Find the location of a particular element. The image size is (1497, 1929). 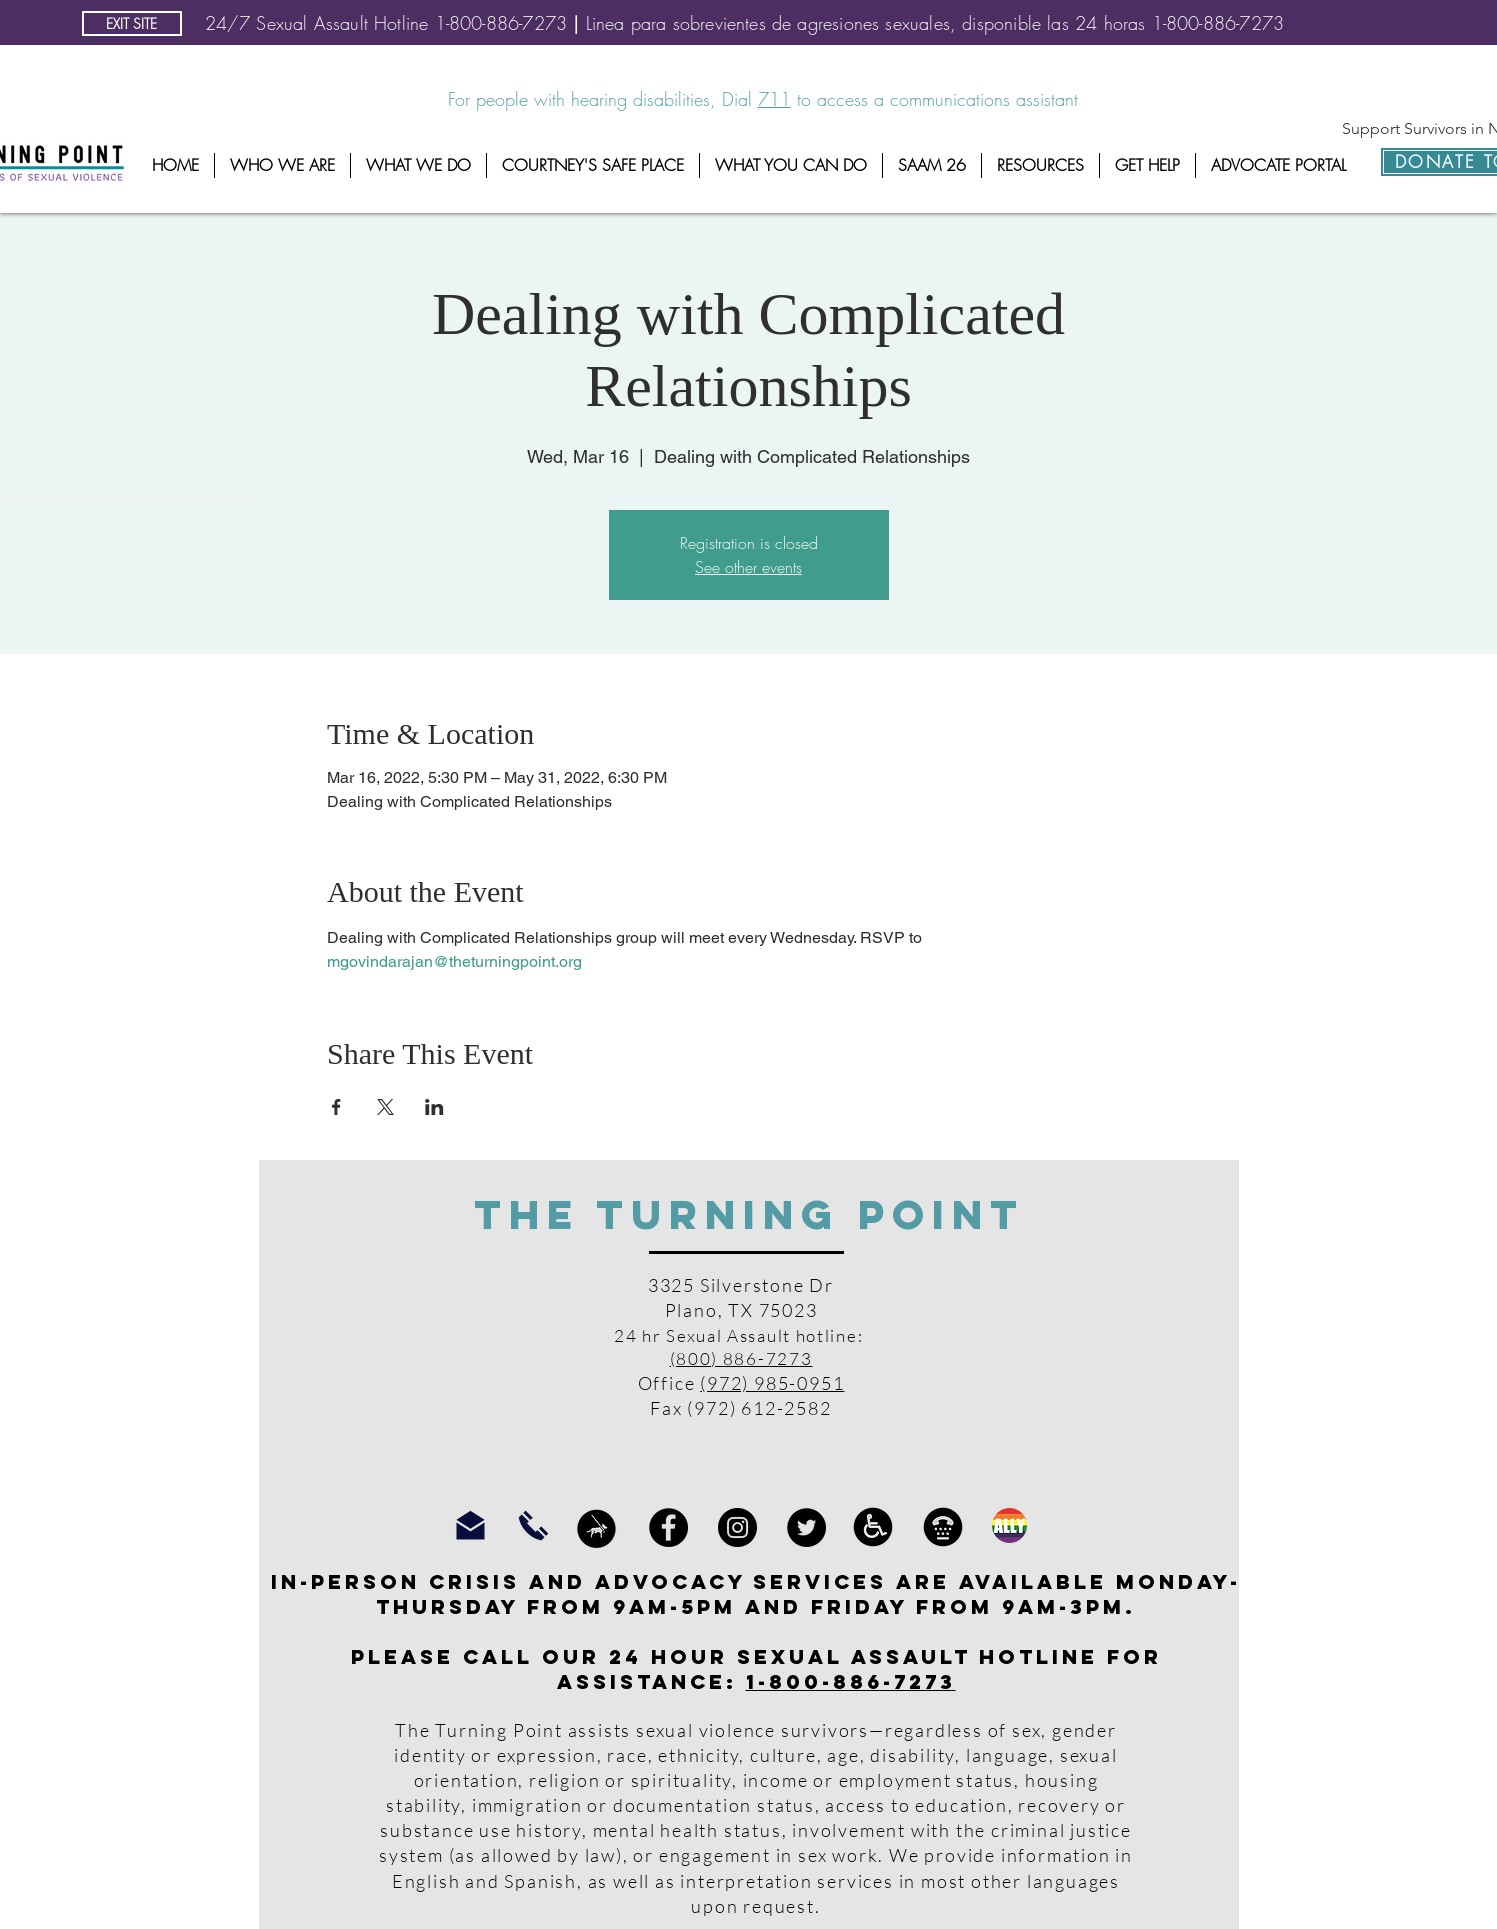

[Twitter] is located at coordinates (806, 1527).